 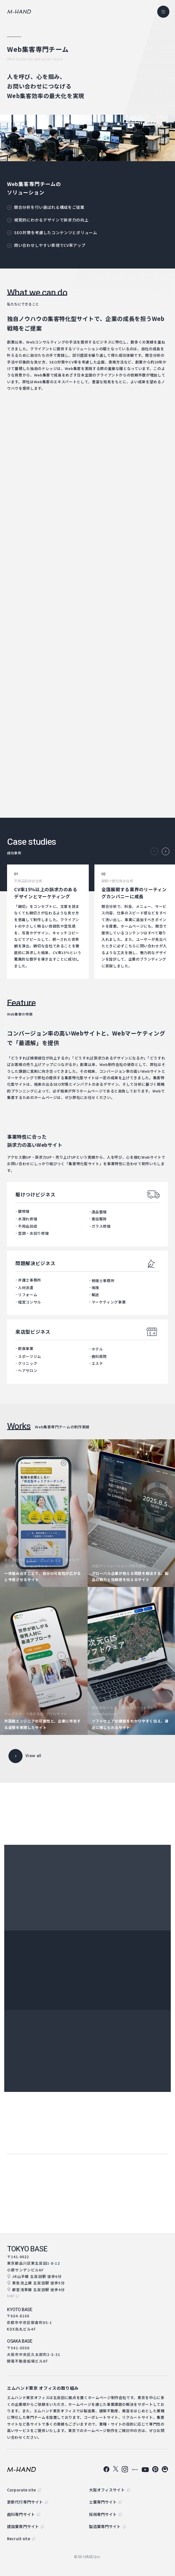 I want to click on Corporate site, so click(x=21, y=2490).